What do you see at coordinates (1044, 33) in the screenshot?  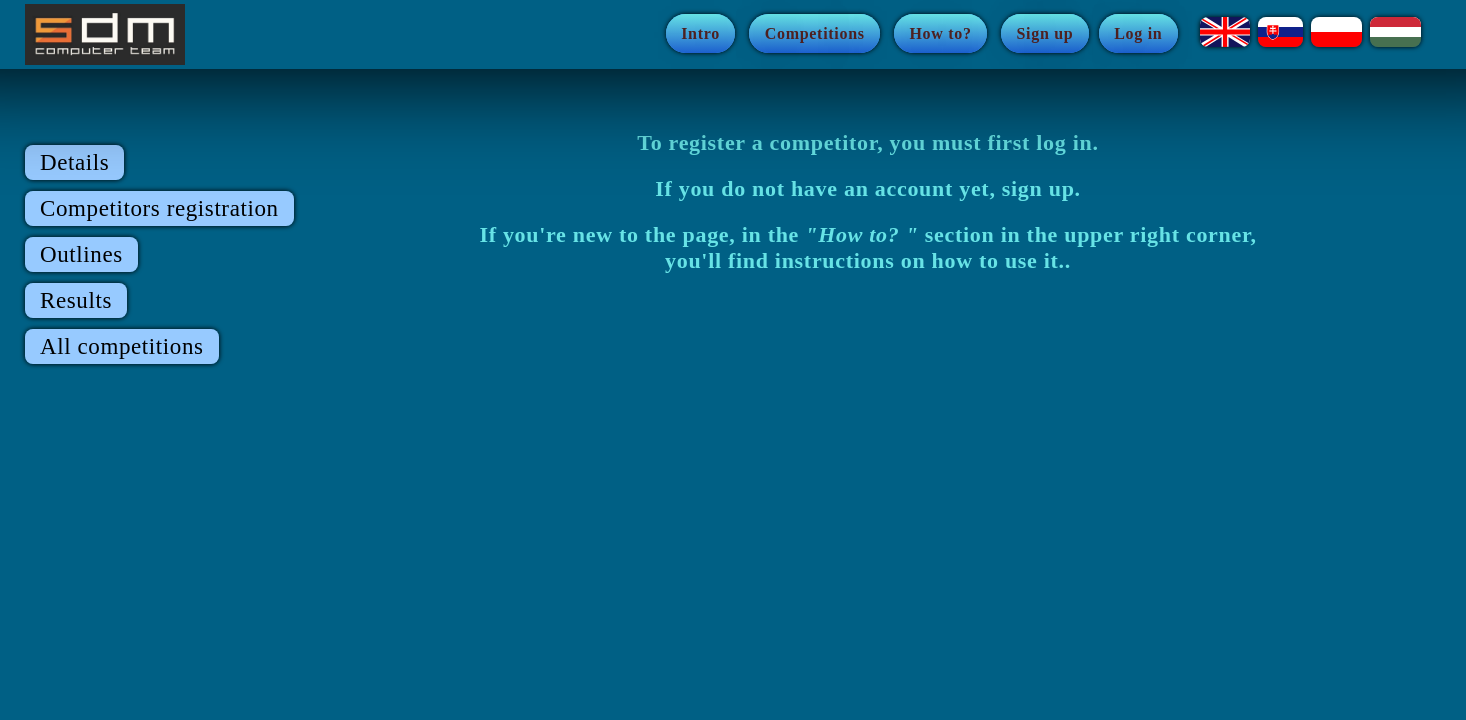 I see `Sign up` at bounding box center [1044, 33].